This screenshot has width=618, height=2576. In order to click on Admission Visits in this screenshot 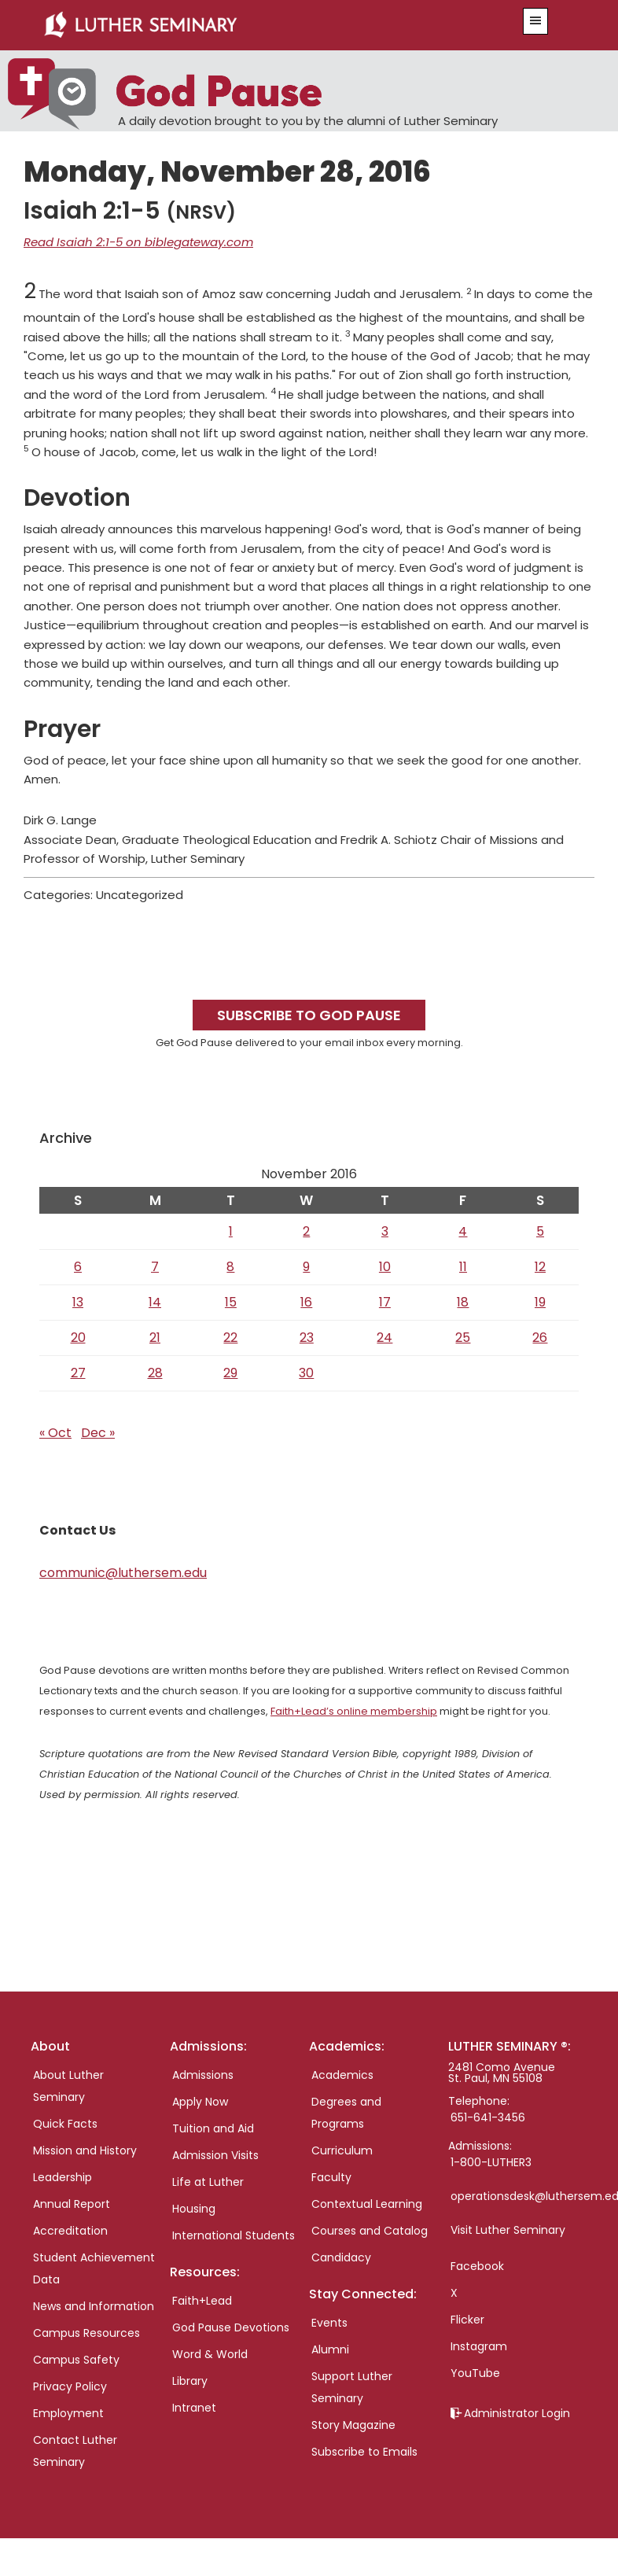, I will do `click(215, 2155)`.